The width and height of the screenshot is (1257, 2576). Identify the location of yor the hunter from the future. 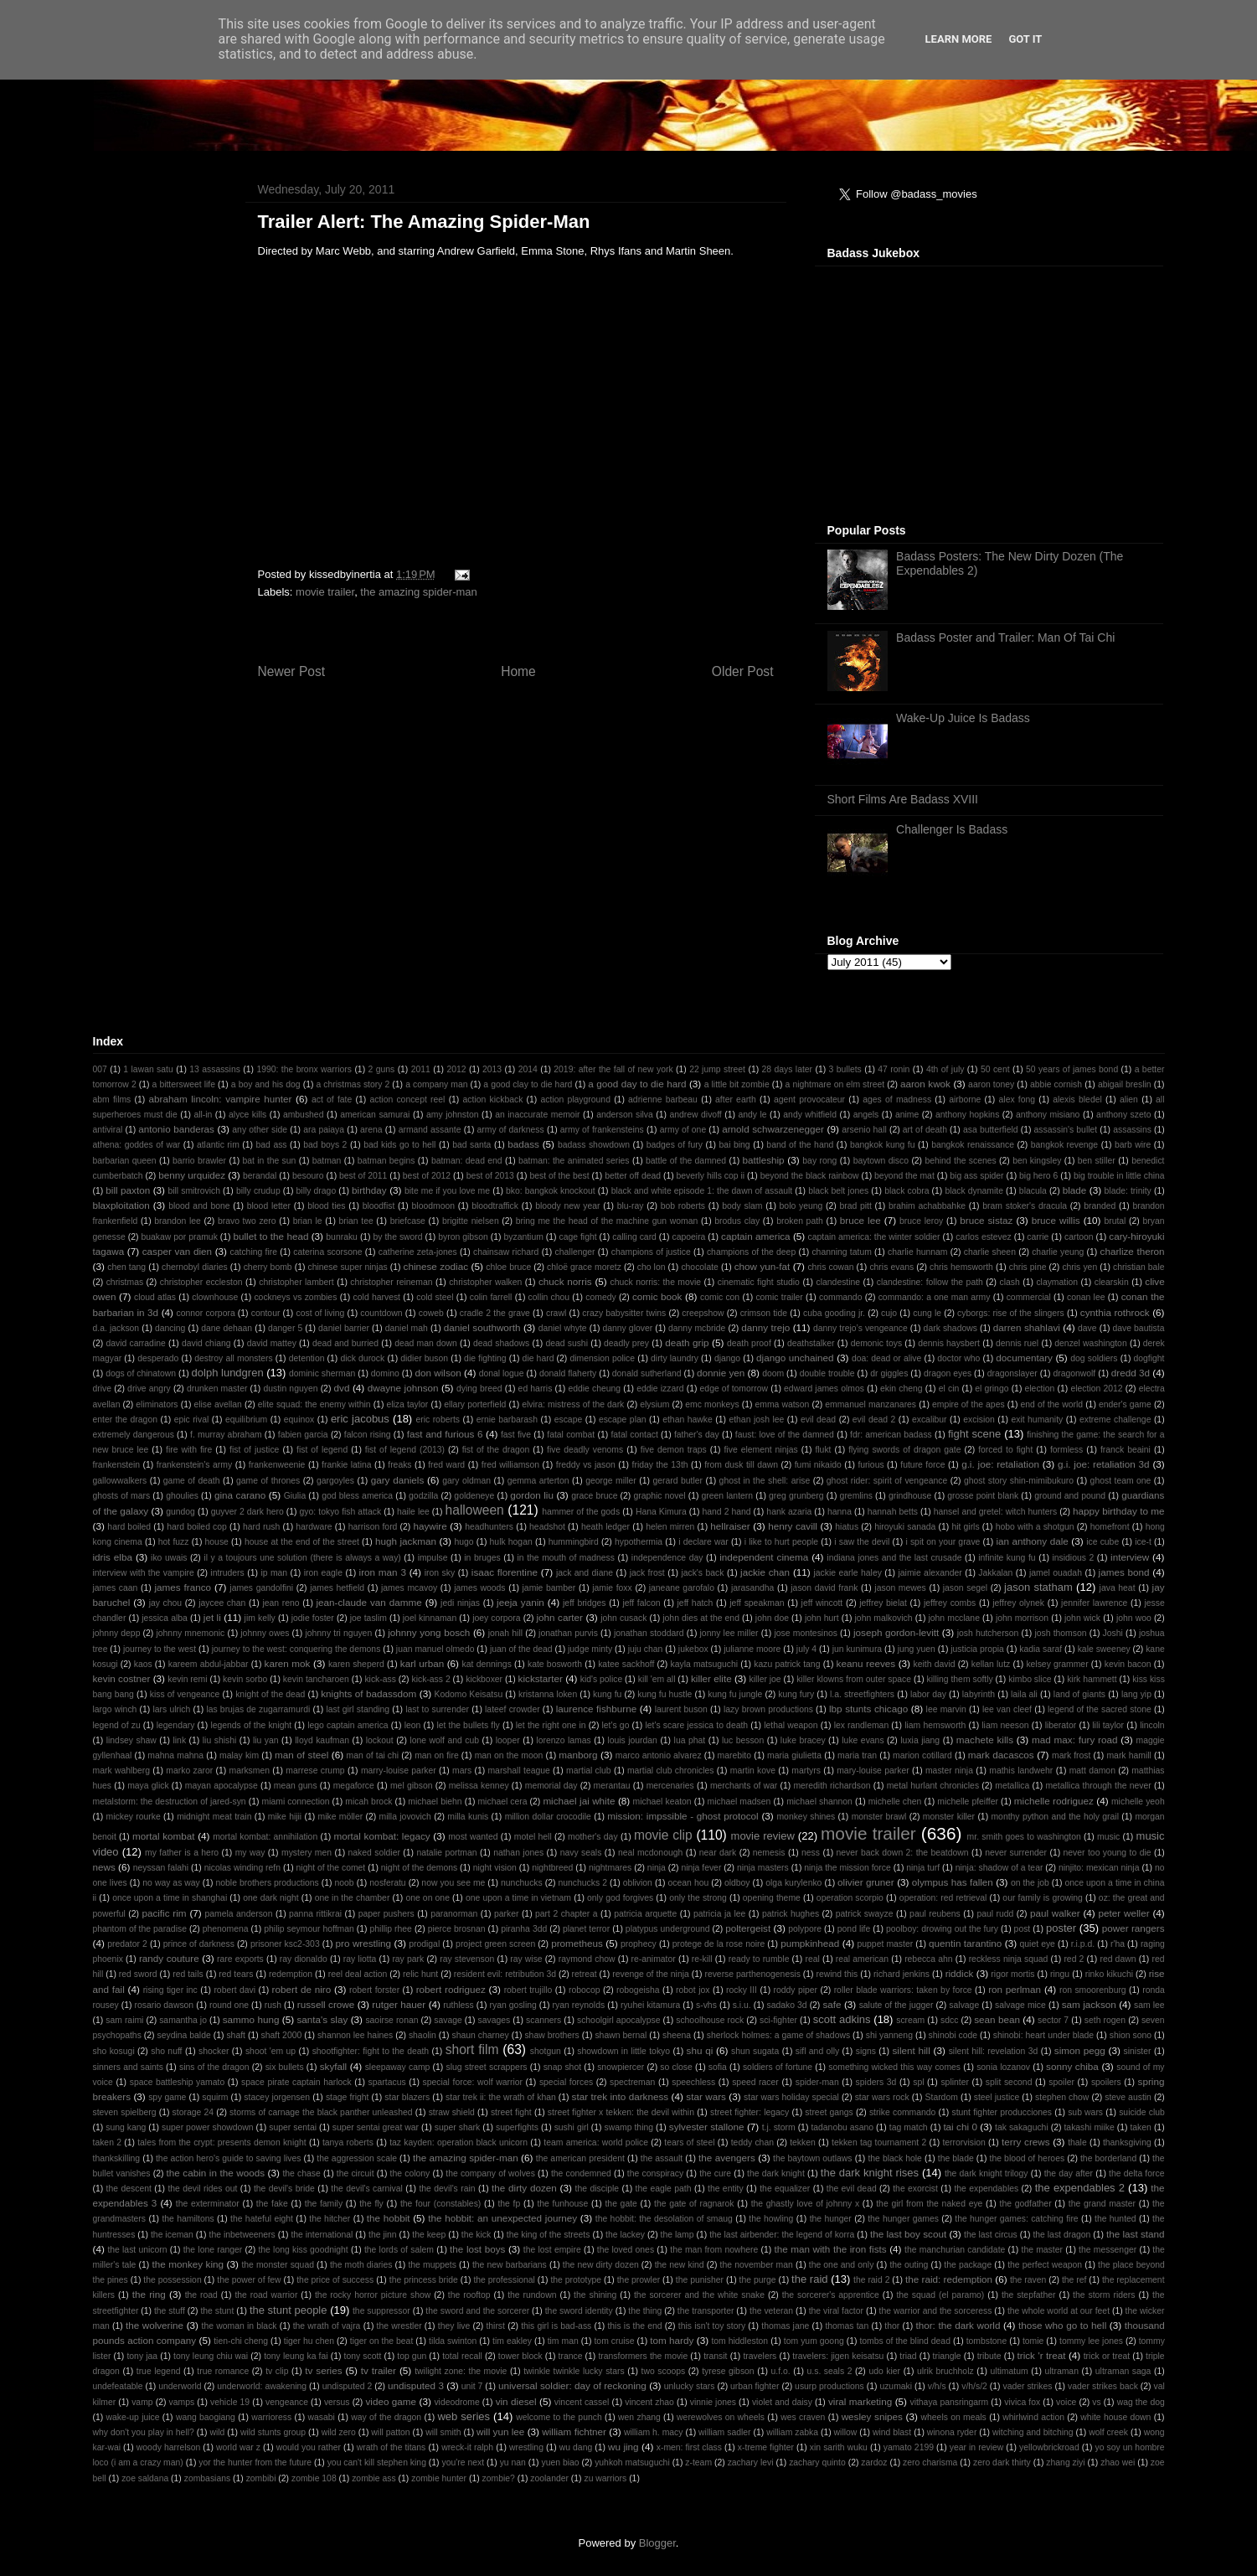
(255, 2462).